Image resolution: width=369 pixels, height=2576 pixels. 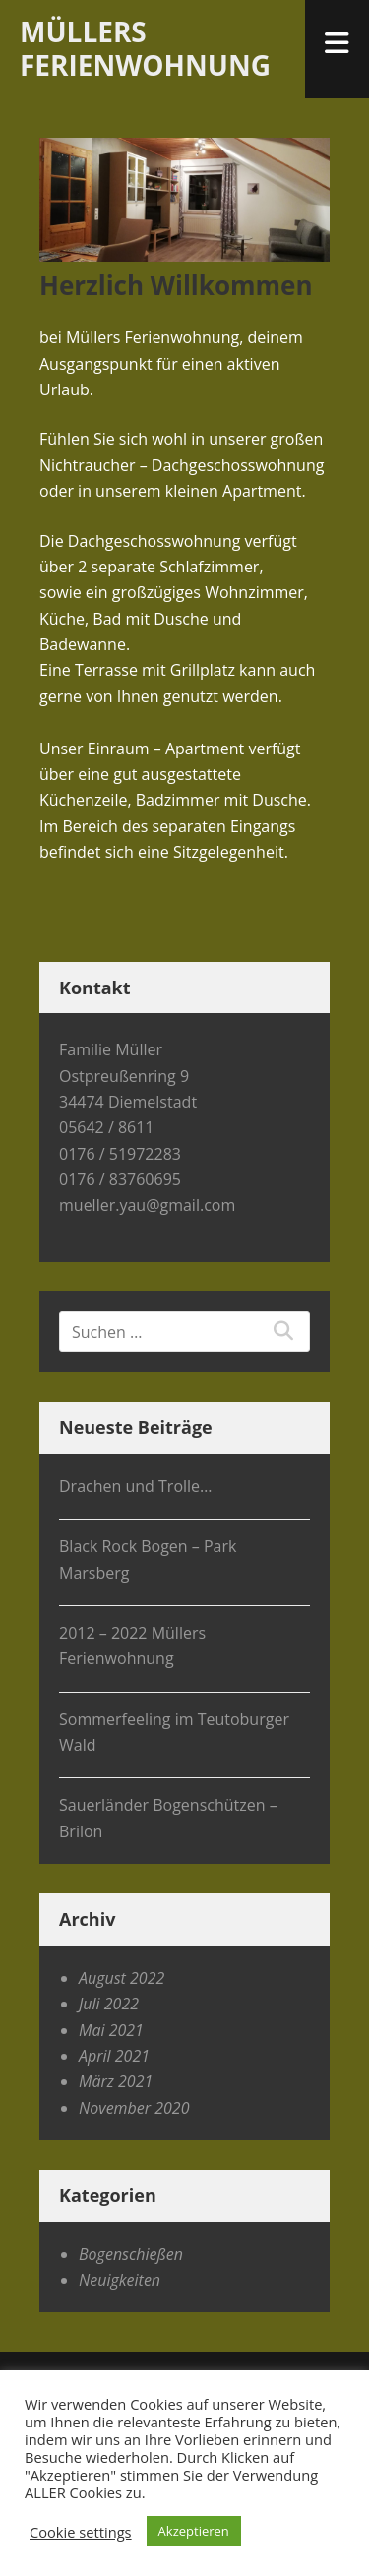 I want to click on Juli 2022, so click(x=109, y=2003).